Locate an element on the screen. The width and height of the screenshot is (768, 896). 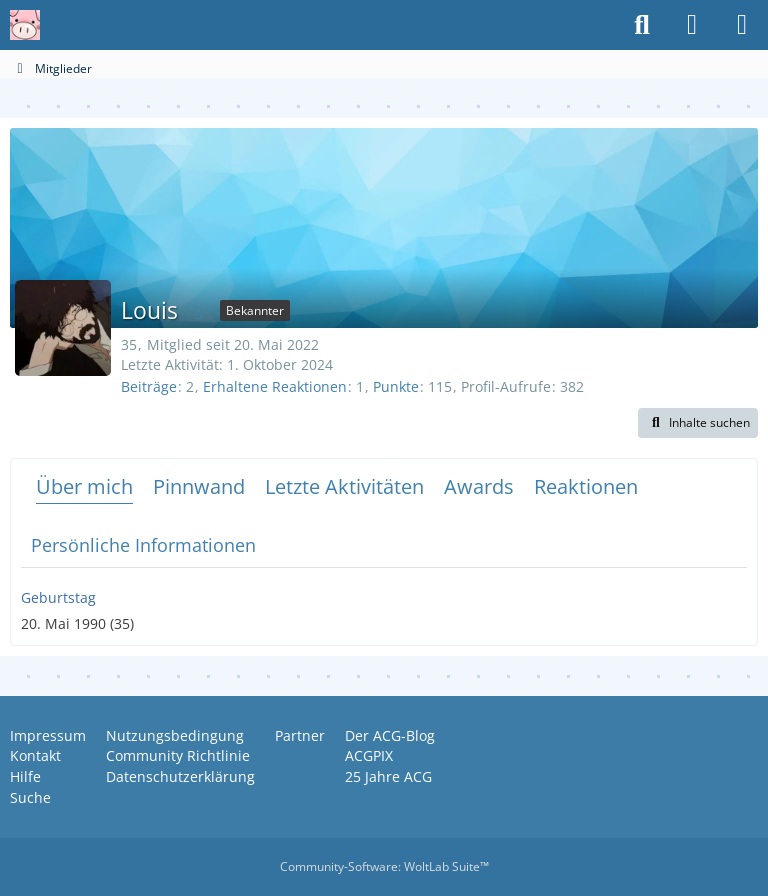
Community-Software: is located at coordinates (384, 866).